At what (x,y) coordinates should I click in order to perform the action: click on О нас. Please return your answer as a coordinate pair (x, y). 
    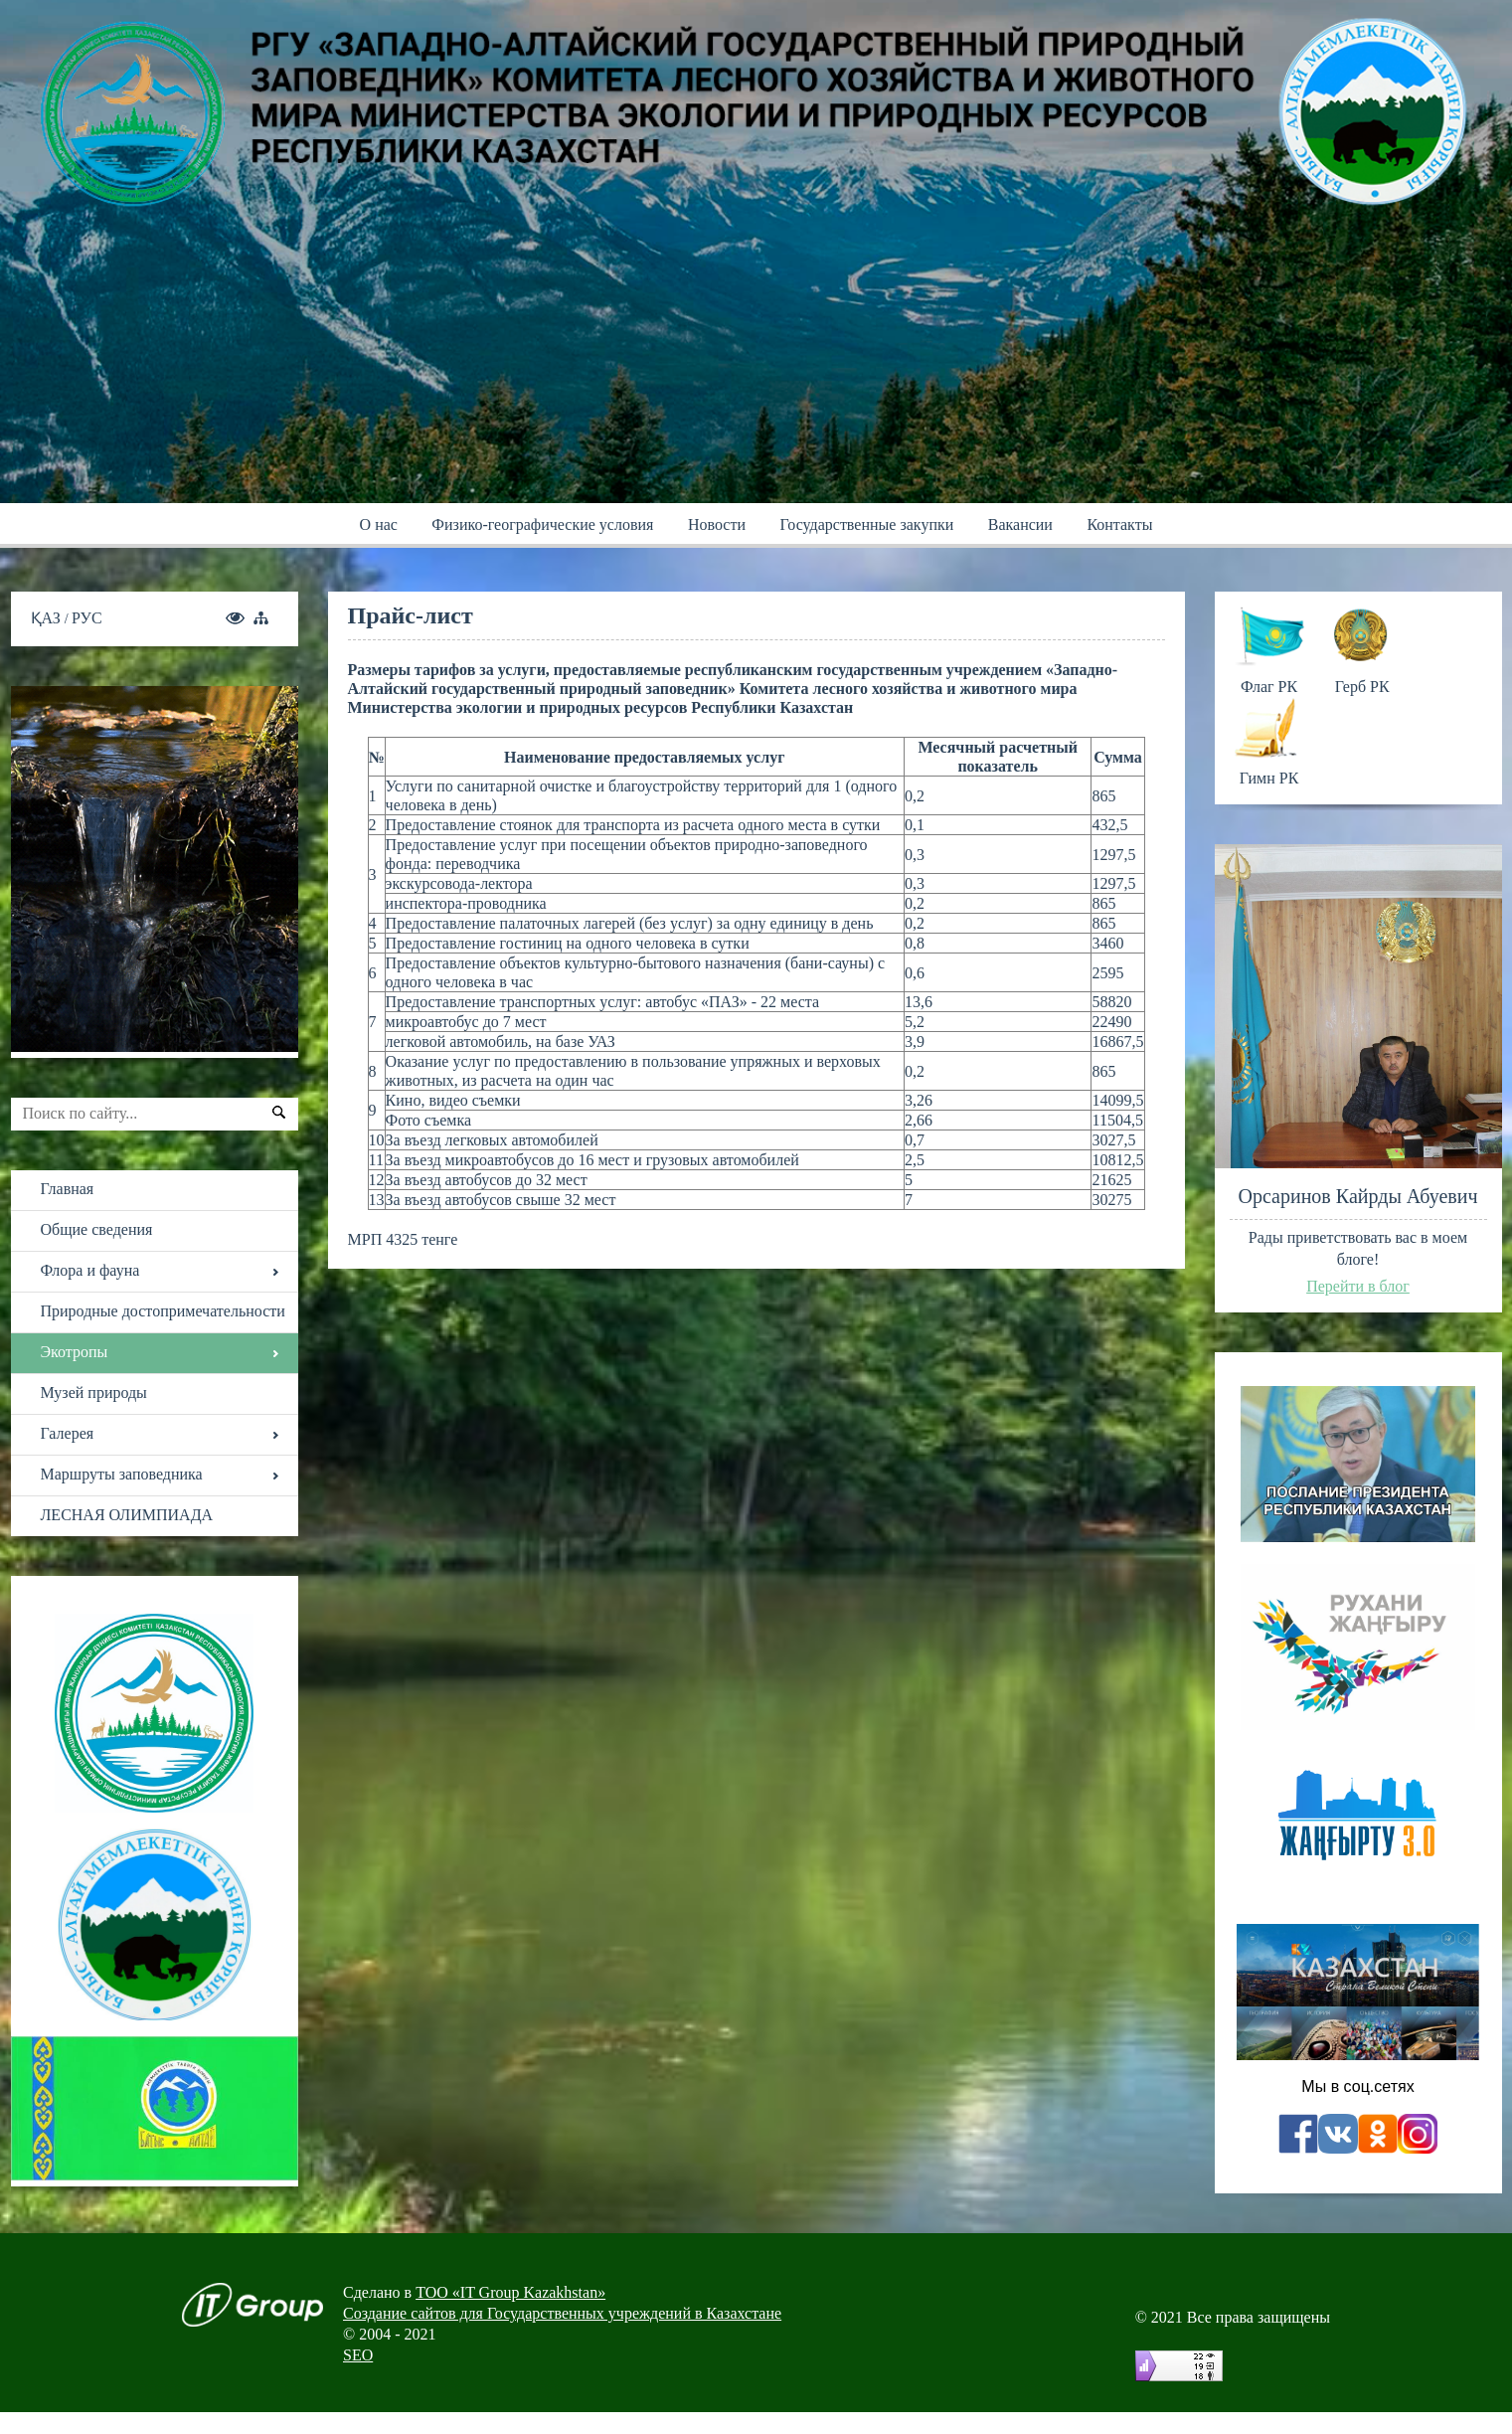
    Looking at the image, I should click on (379, 524).